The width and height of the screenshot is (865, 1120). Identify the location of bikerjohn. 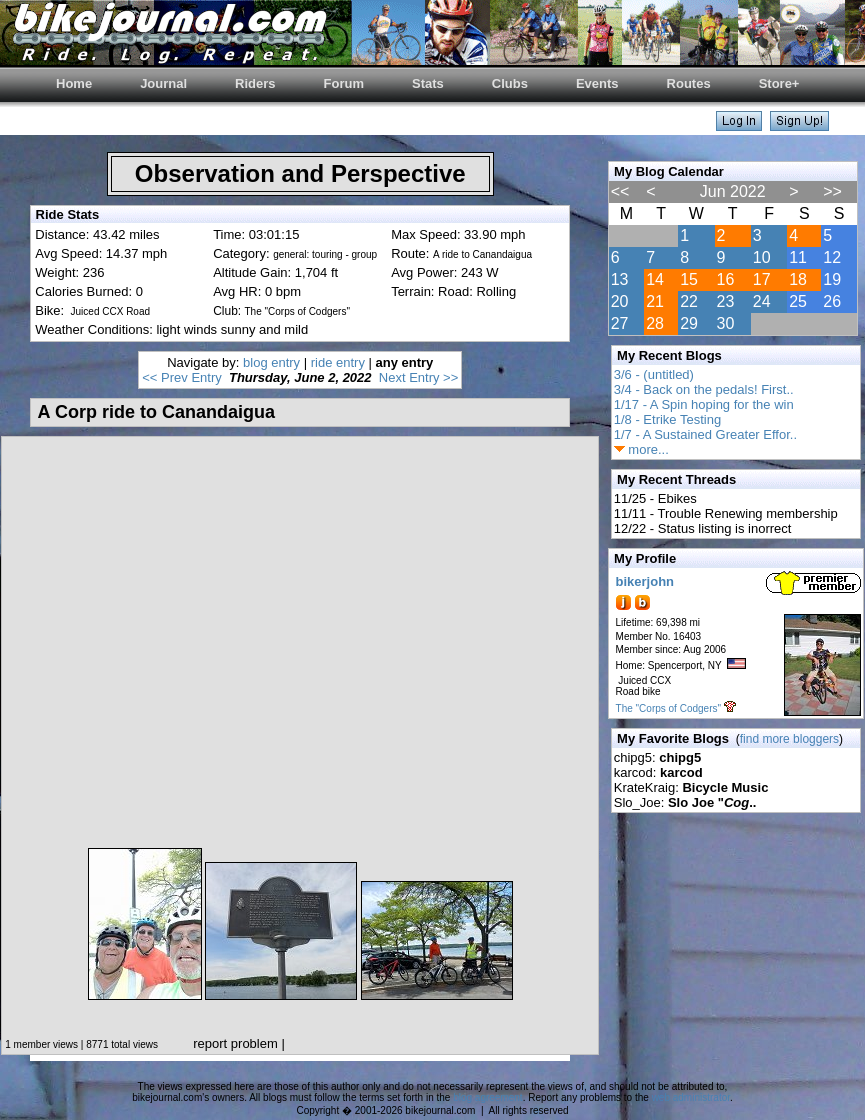
(645, 581).